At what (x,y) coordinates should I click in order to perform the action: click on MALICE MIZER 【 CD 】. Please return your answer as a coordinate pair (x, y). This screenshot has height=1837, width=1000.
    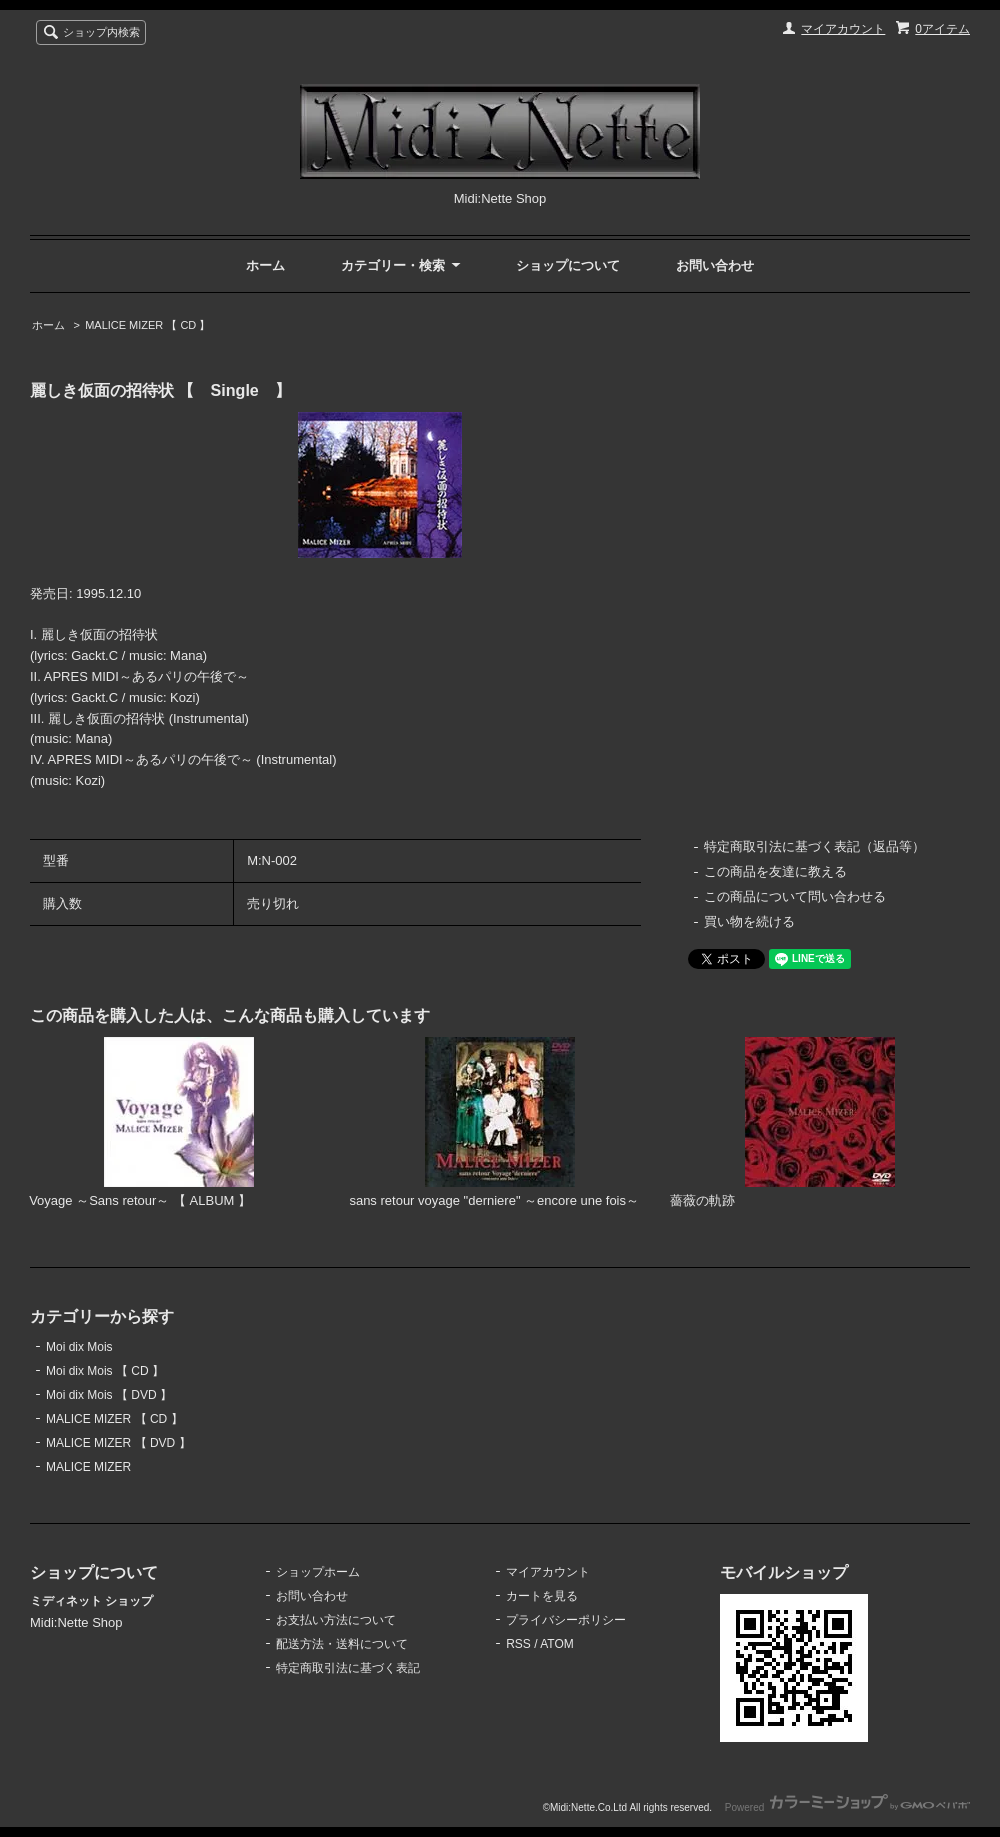
    Looking at the image, I should click on (147, 325).